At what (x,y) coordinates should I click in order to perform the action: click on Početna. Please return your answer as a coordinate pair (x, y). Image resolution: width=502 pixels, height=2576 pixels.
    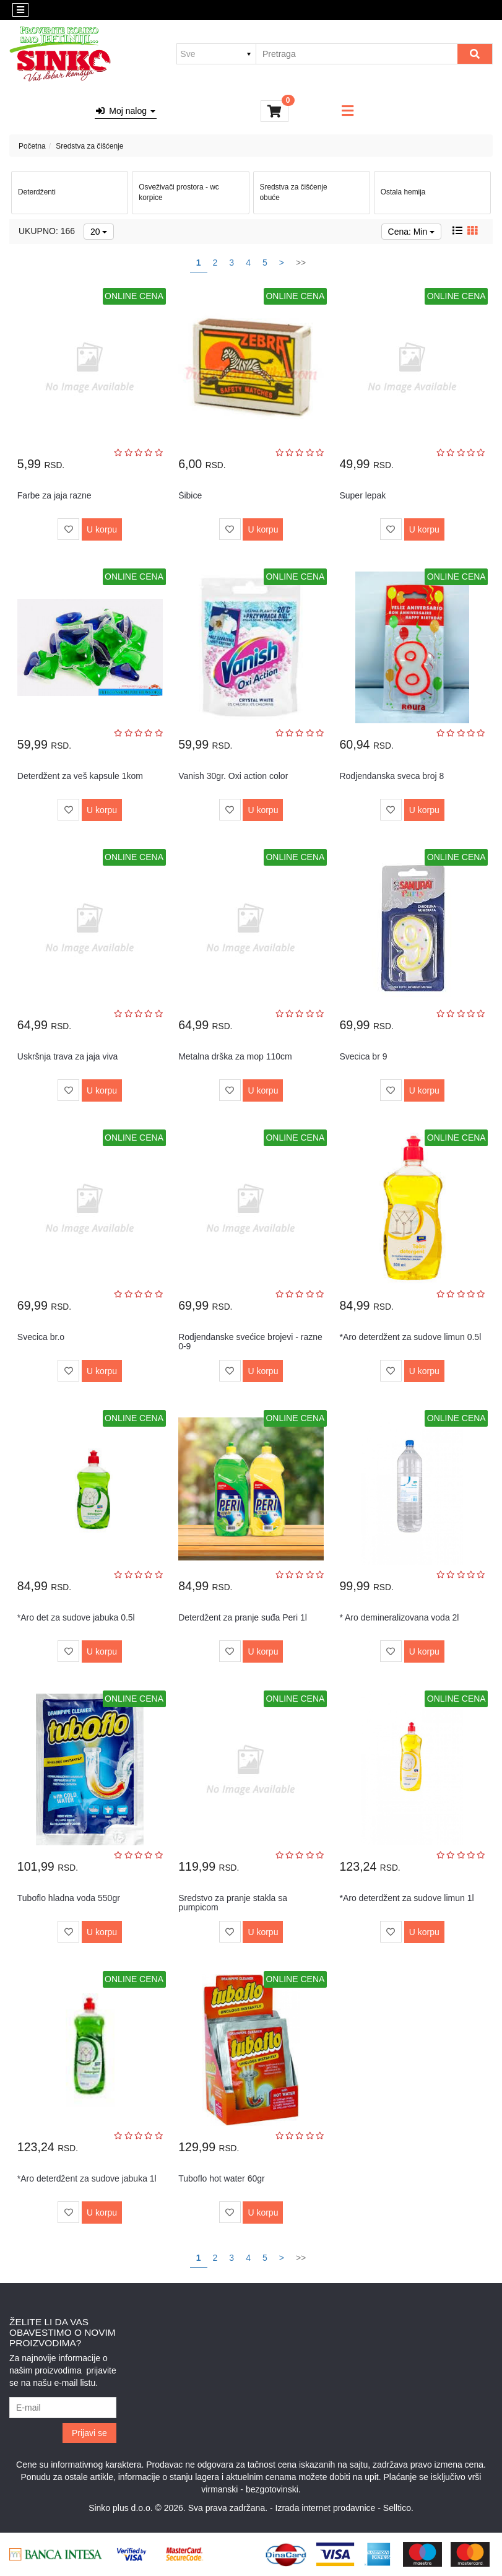
    Looking at the image, I should click on (32, 146).